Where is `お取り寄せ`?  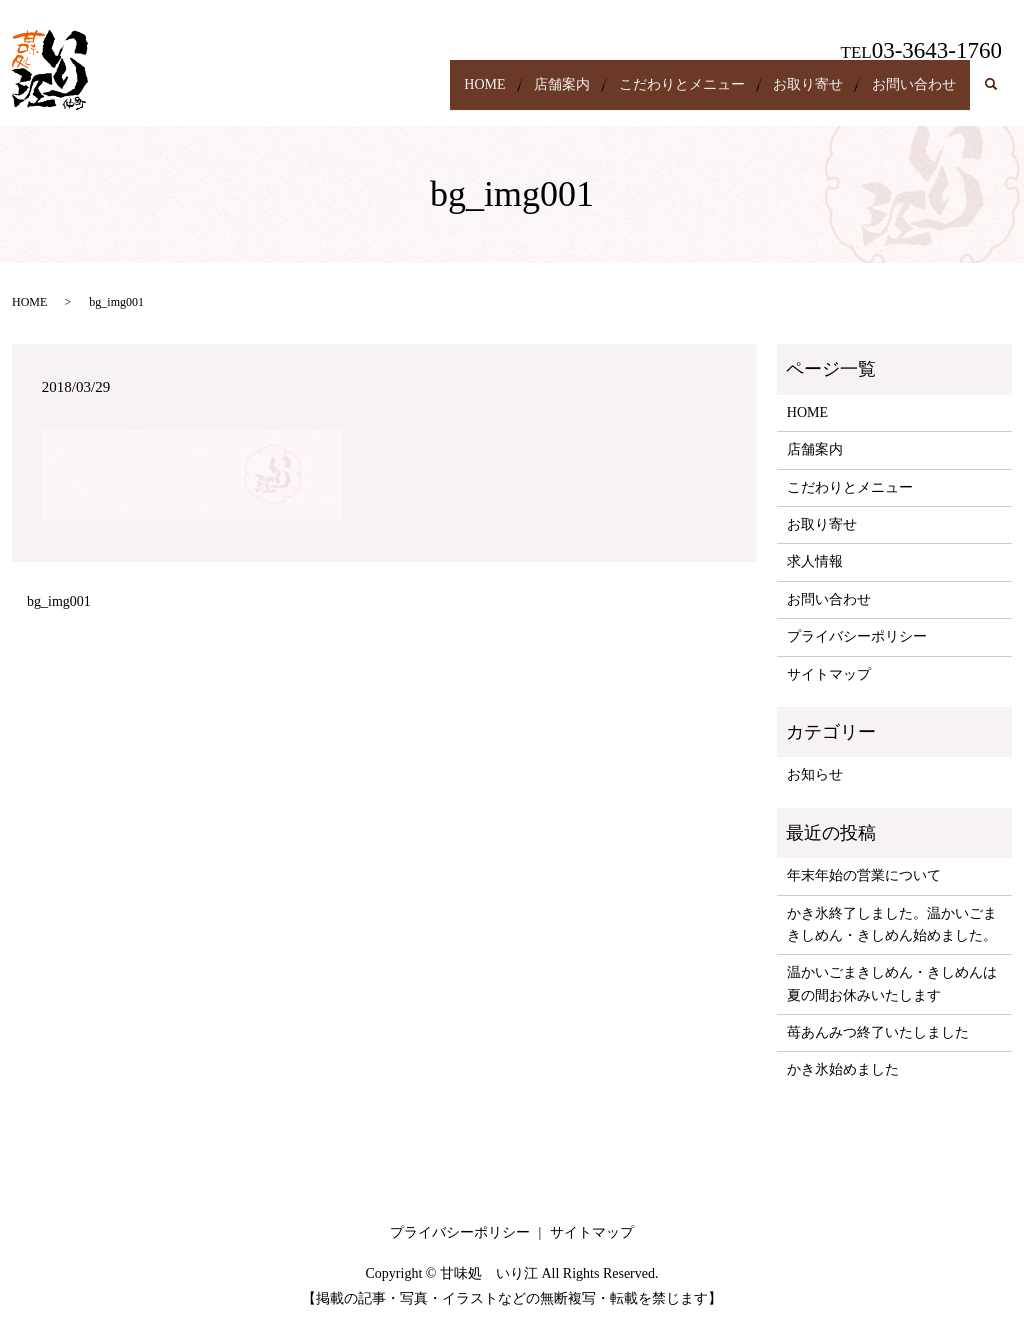 お取り寄せ is located at coordinates (788, 94).